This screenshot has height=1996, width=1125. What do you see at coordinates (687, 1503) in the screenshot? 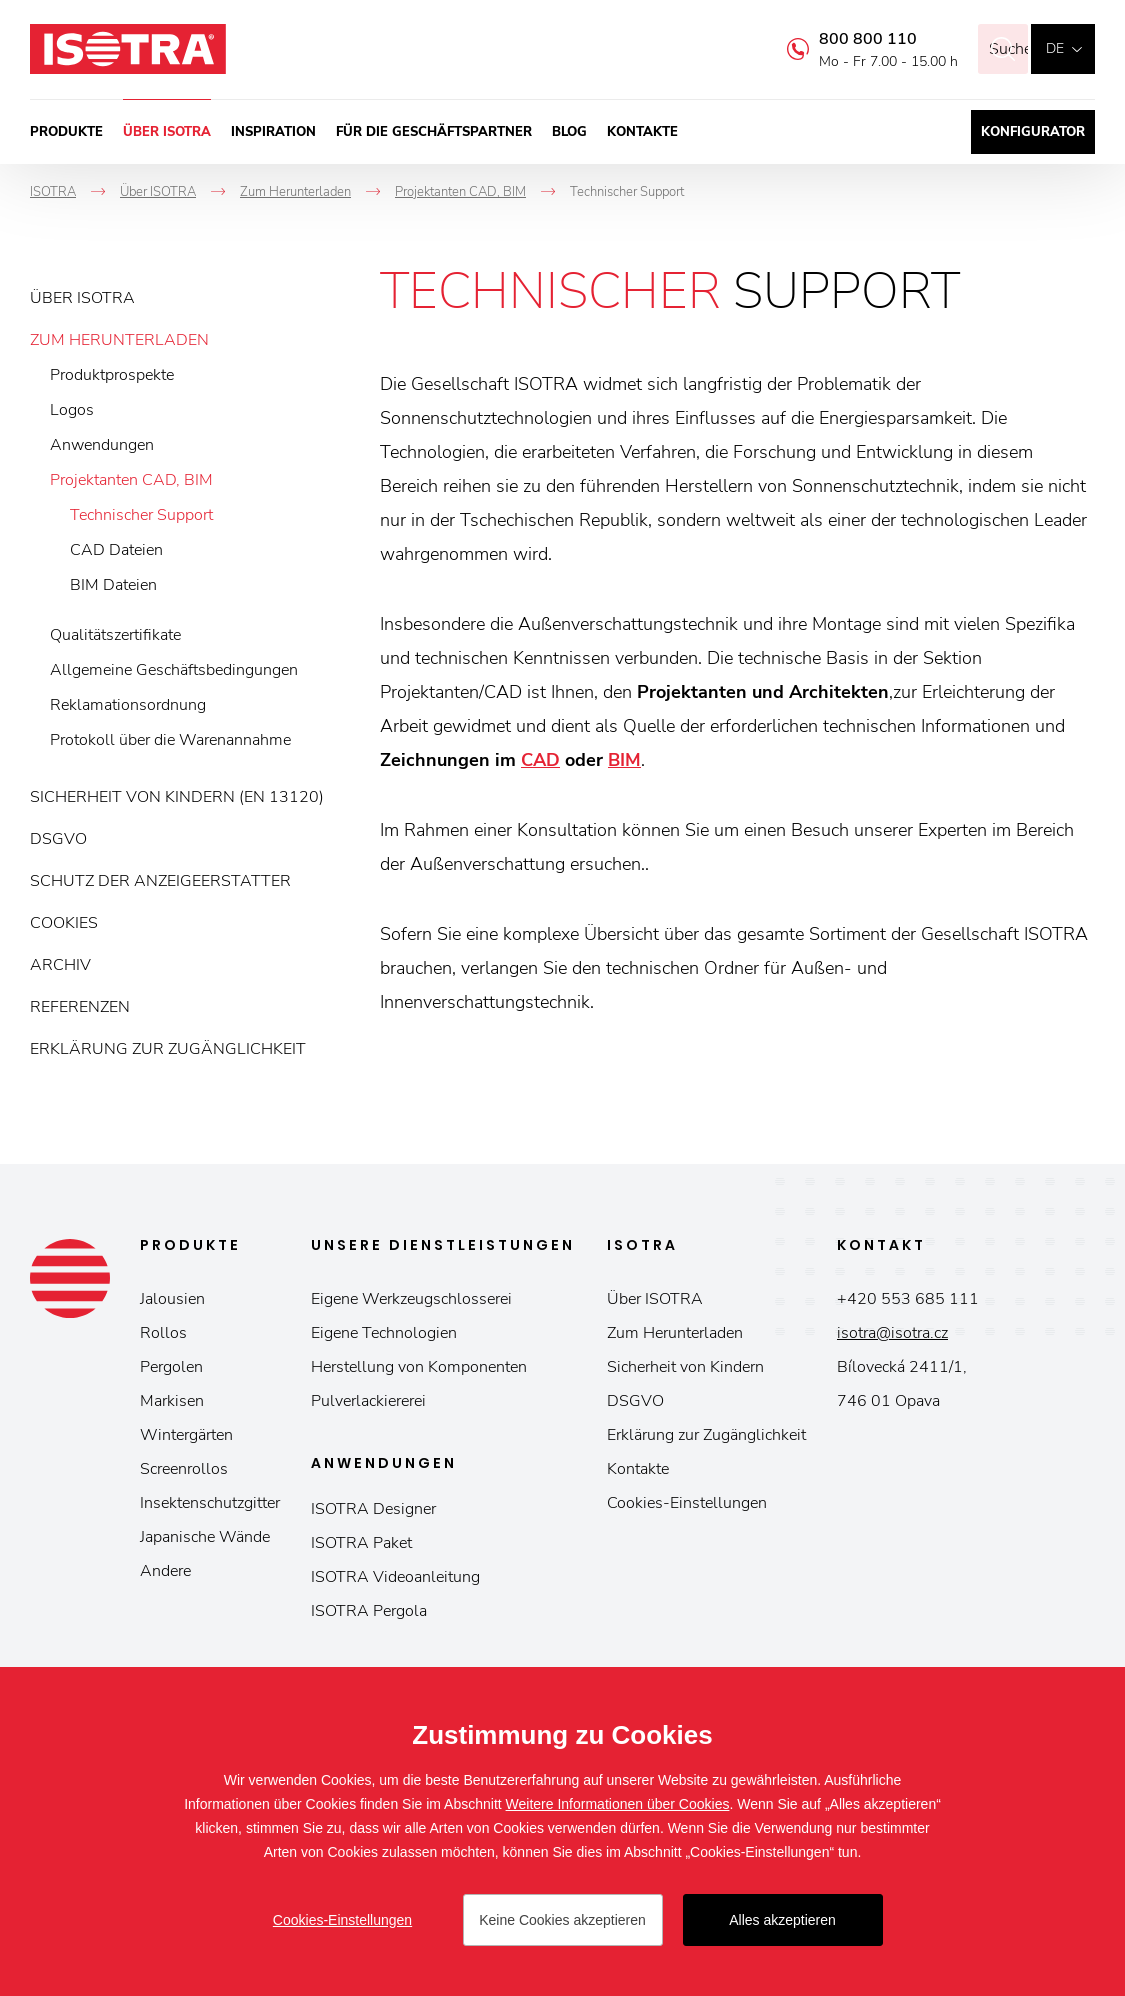
I see `Cookies-Einstellungen` at bounding box center [687, 1503].